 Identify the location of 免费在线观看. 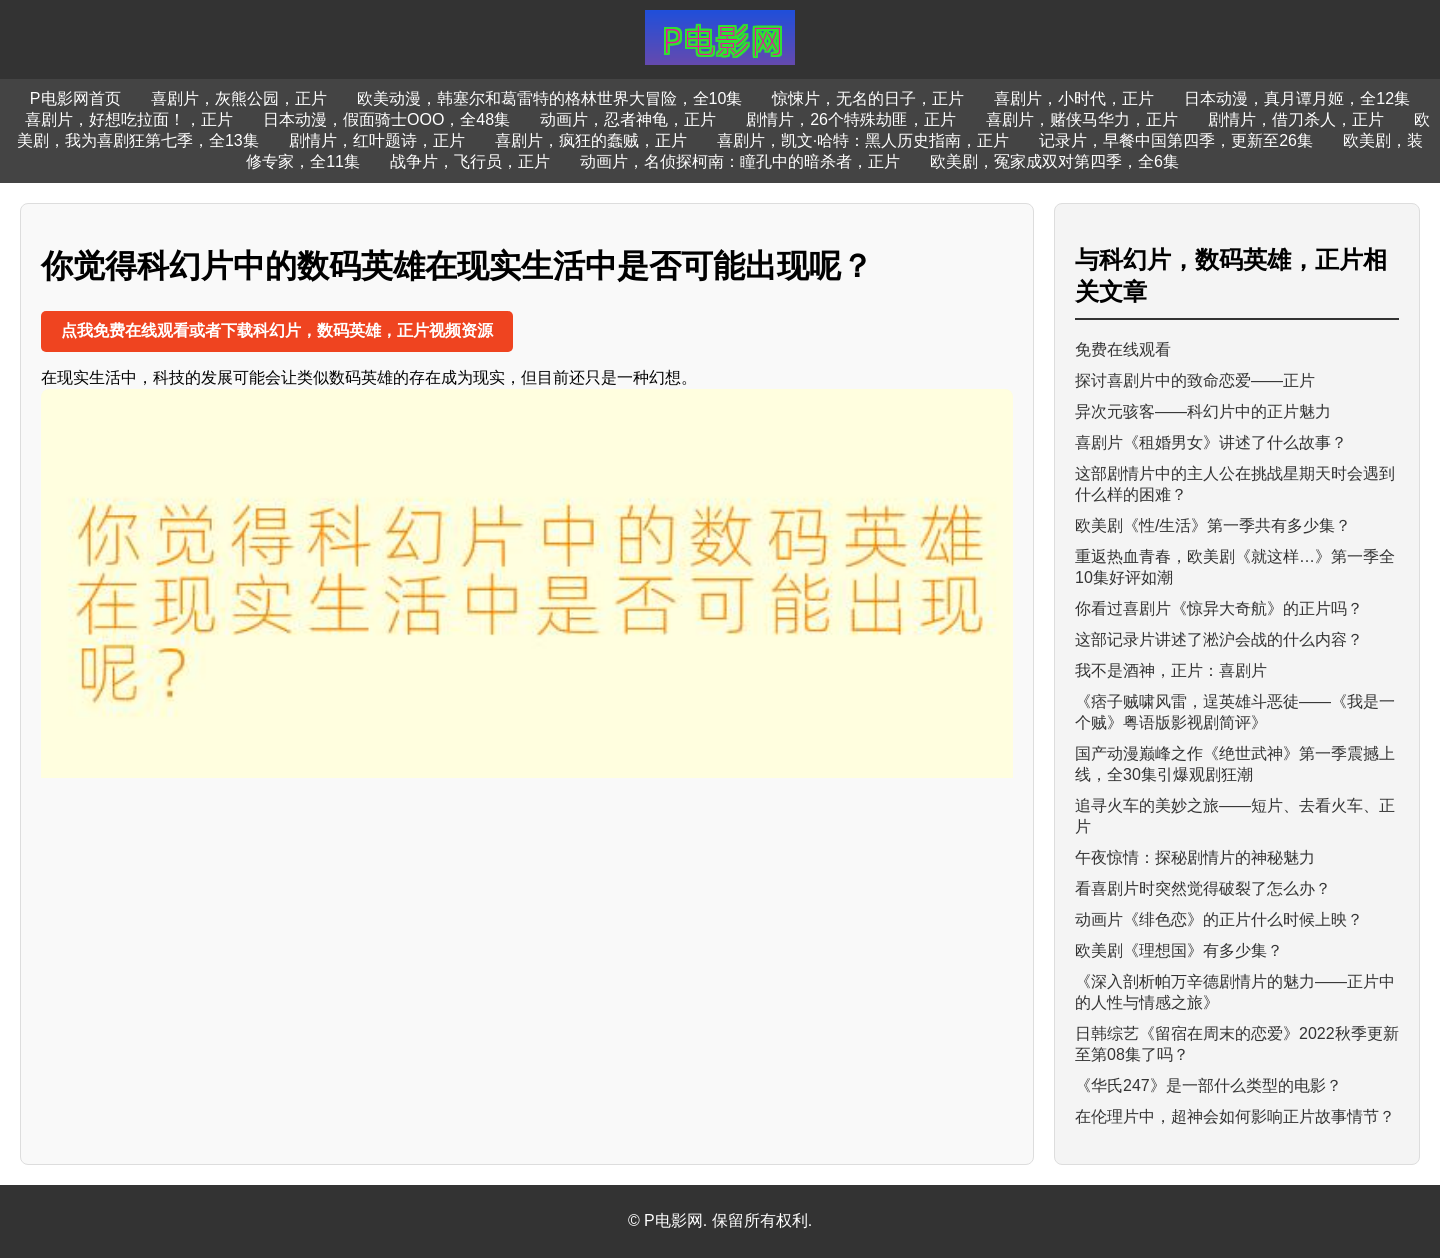
(1123, 349).